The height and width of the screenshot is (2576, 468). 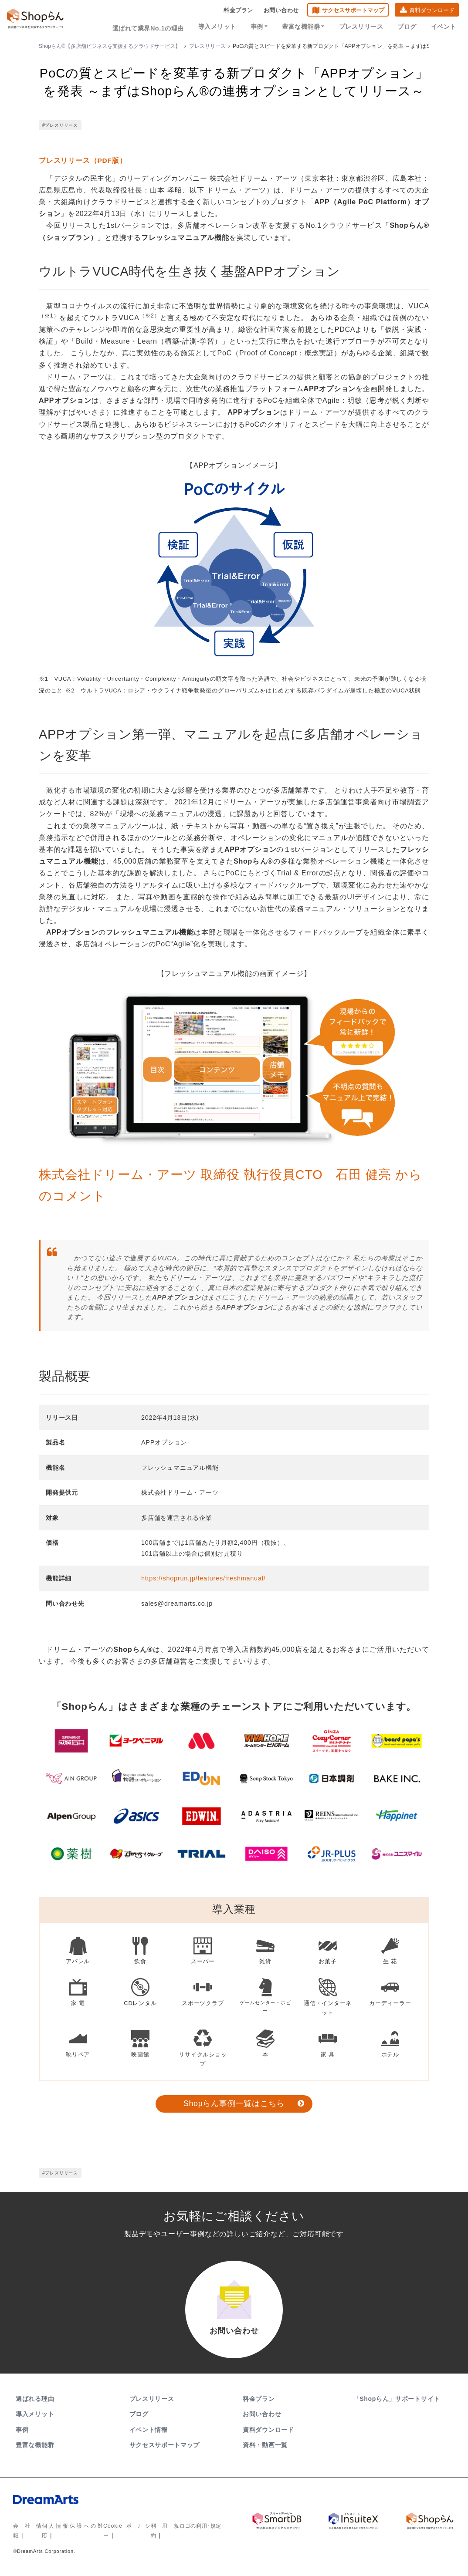 What do you see at coordinates (83, 160) in the screenshot?
I see `プレスリリース（PDF版）` at bounding box center [83, 160].